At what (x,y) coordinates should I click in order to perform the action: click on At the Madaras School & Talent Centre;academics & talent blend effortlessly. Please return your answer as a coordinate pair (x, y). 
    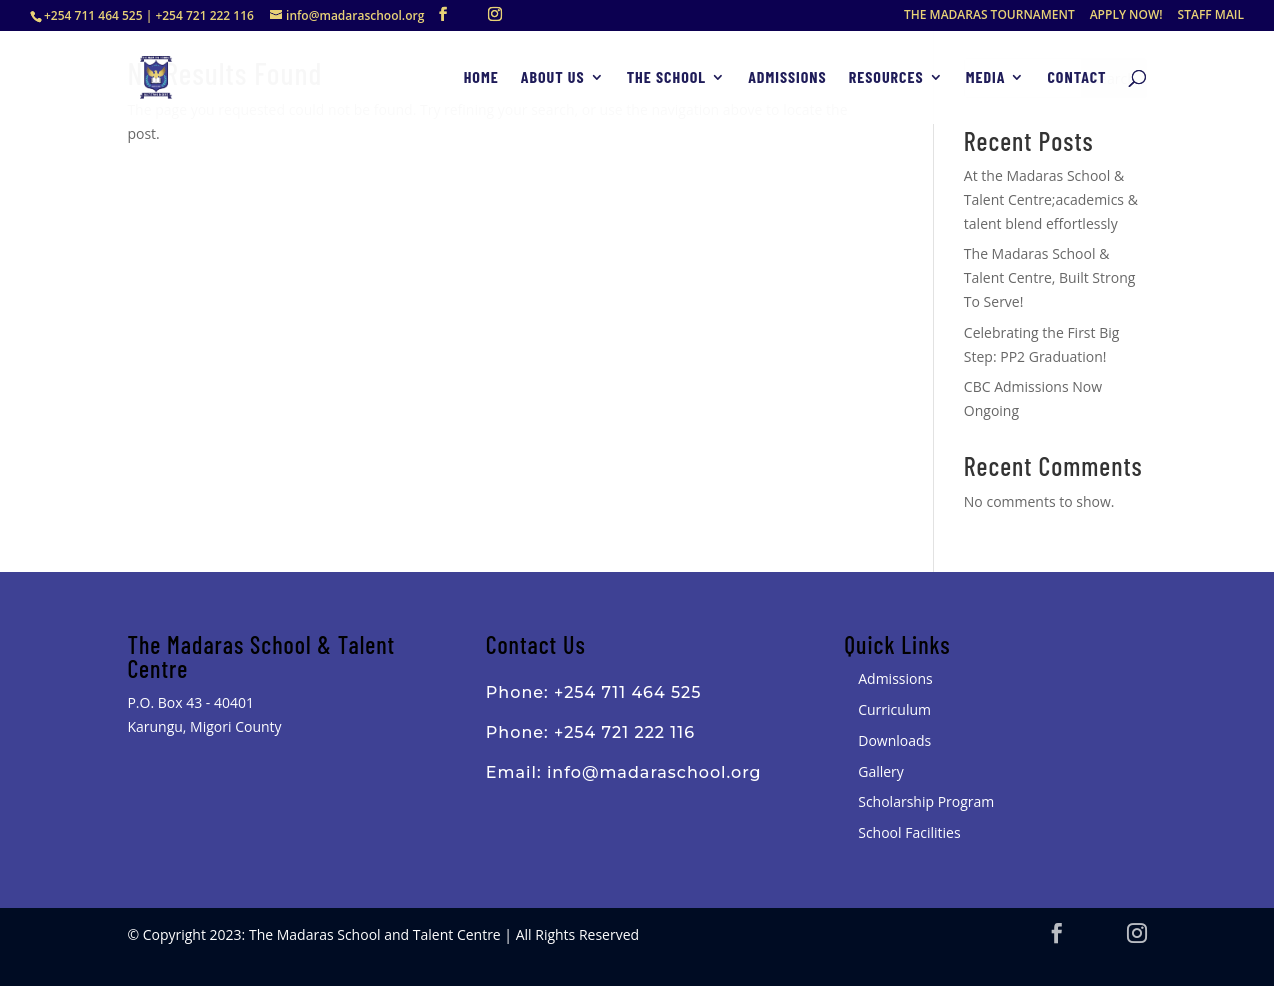
    Looking at the image, I should click on (1051, 199).